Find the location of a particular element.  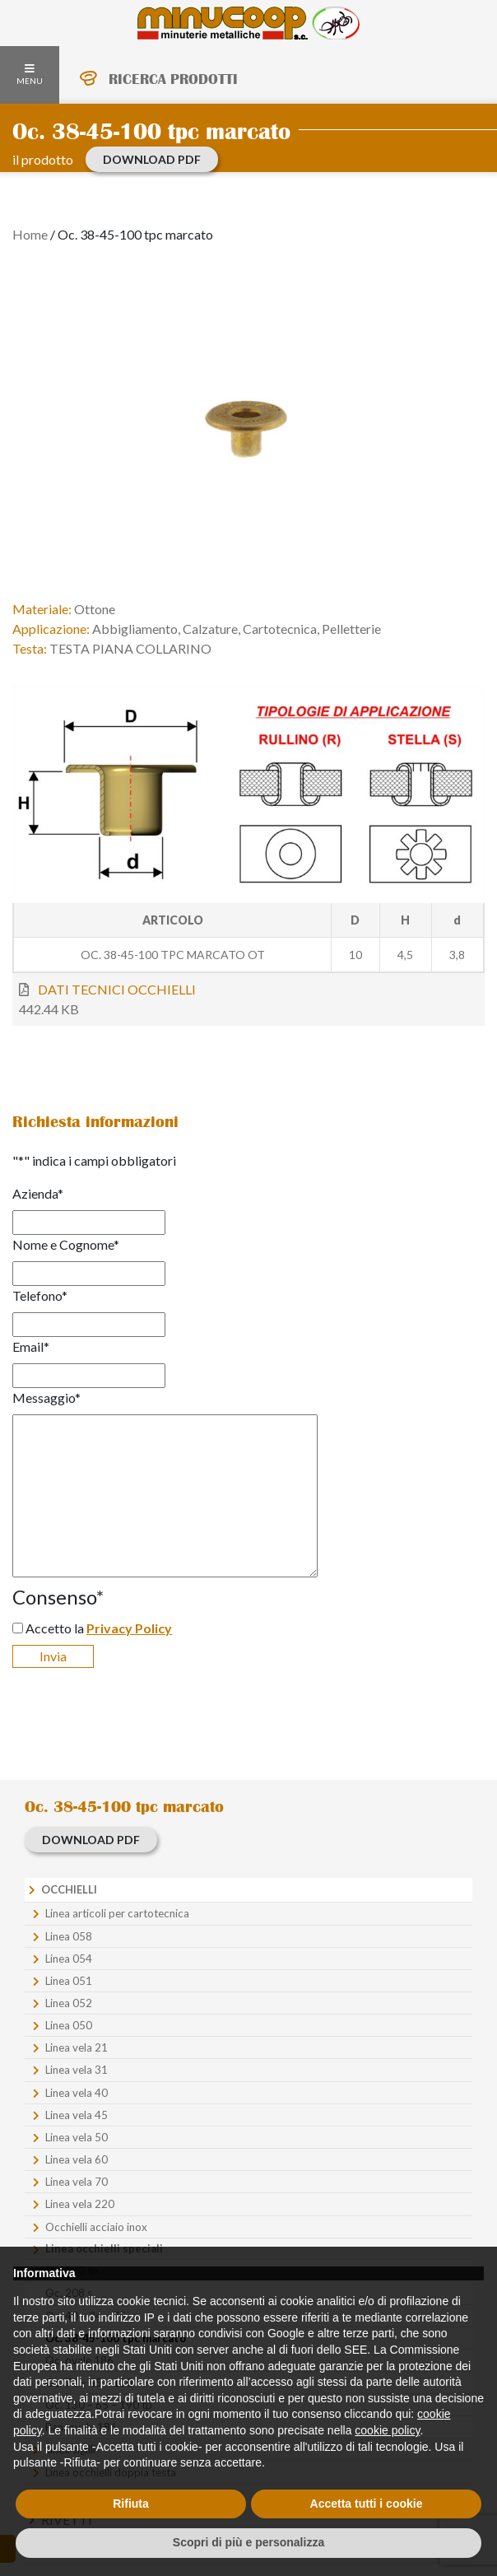

Linea 058 is located at coordinates (68, 1936).